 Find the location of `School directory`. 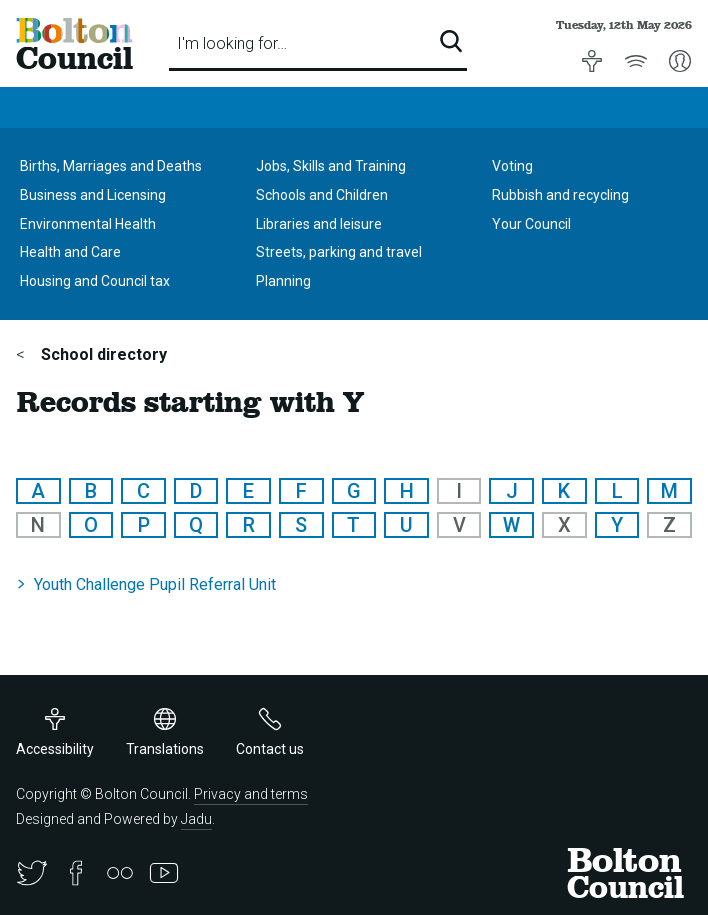

School directory is located at coordinates (102, 354).